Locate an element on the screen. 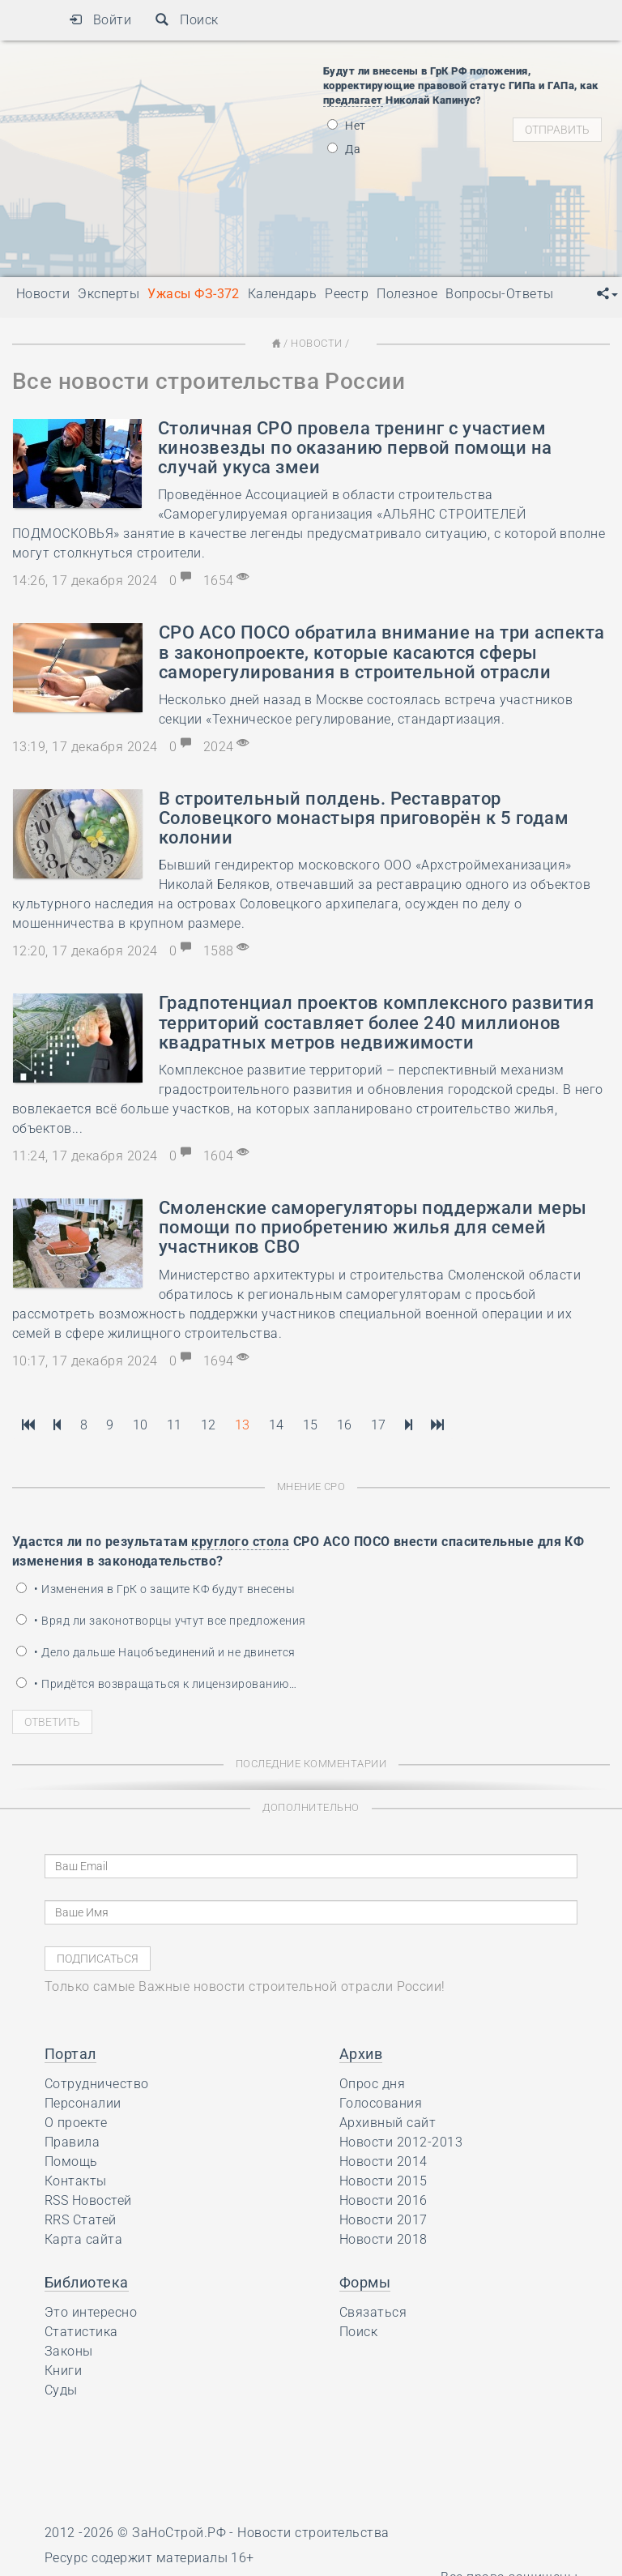 The height and width of the screenshot is (2576, 622). Суды is located at coordinates (61, 2390).